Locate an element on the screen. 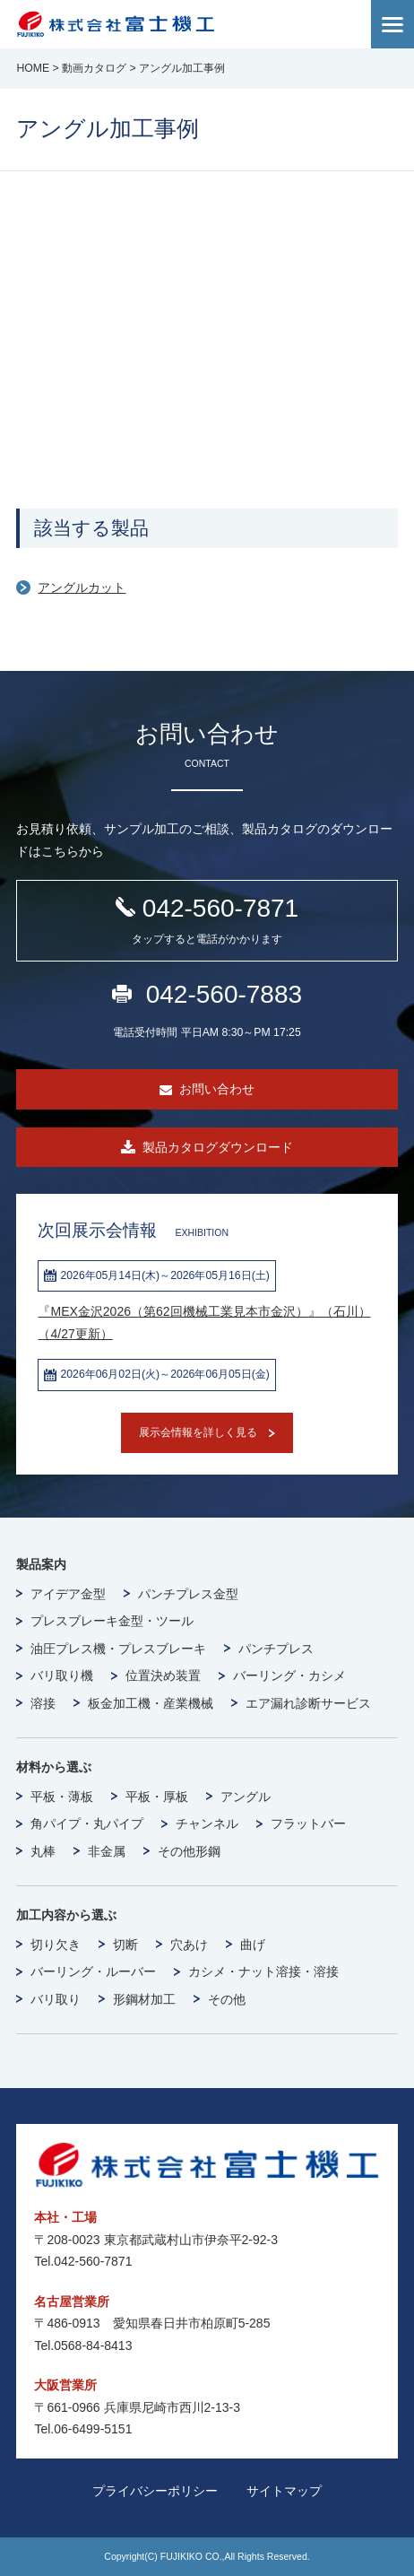 The image size is (414, 2576). 非金属 is located at coordinates (106, 1851).